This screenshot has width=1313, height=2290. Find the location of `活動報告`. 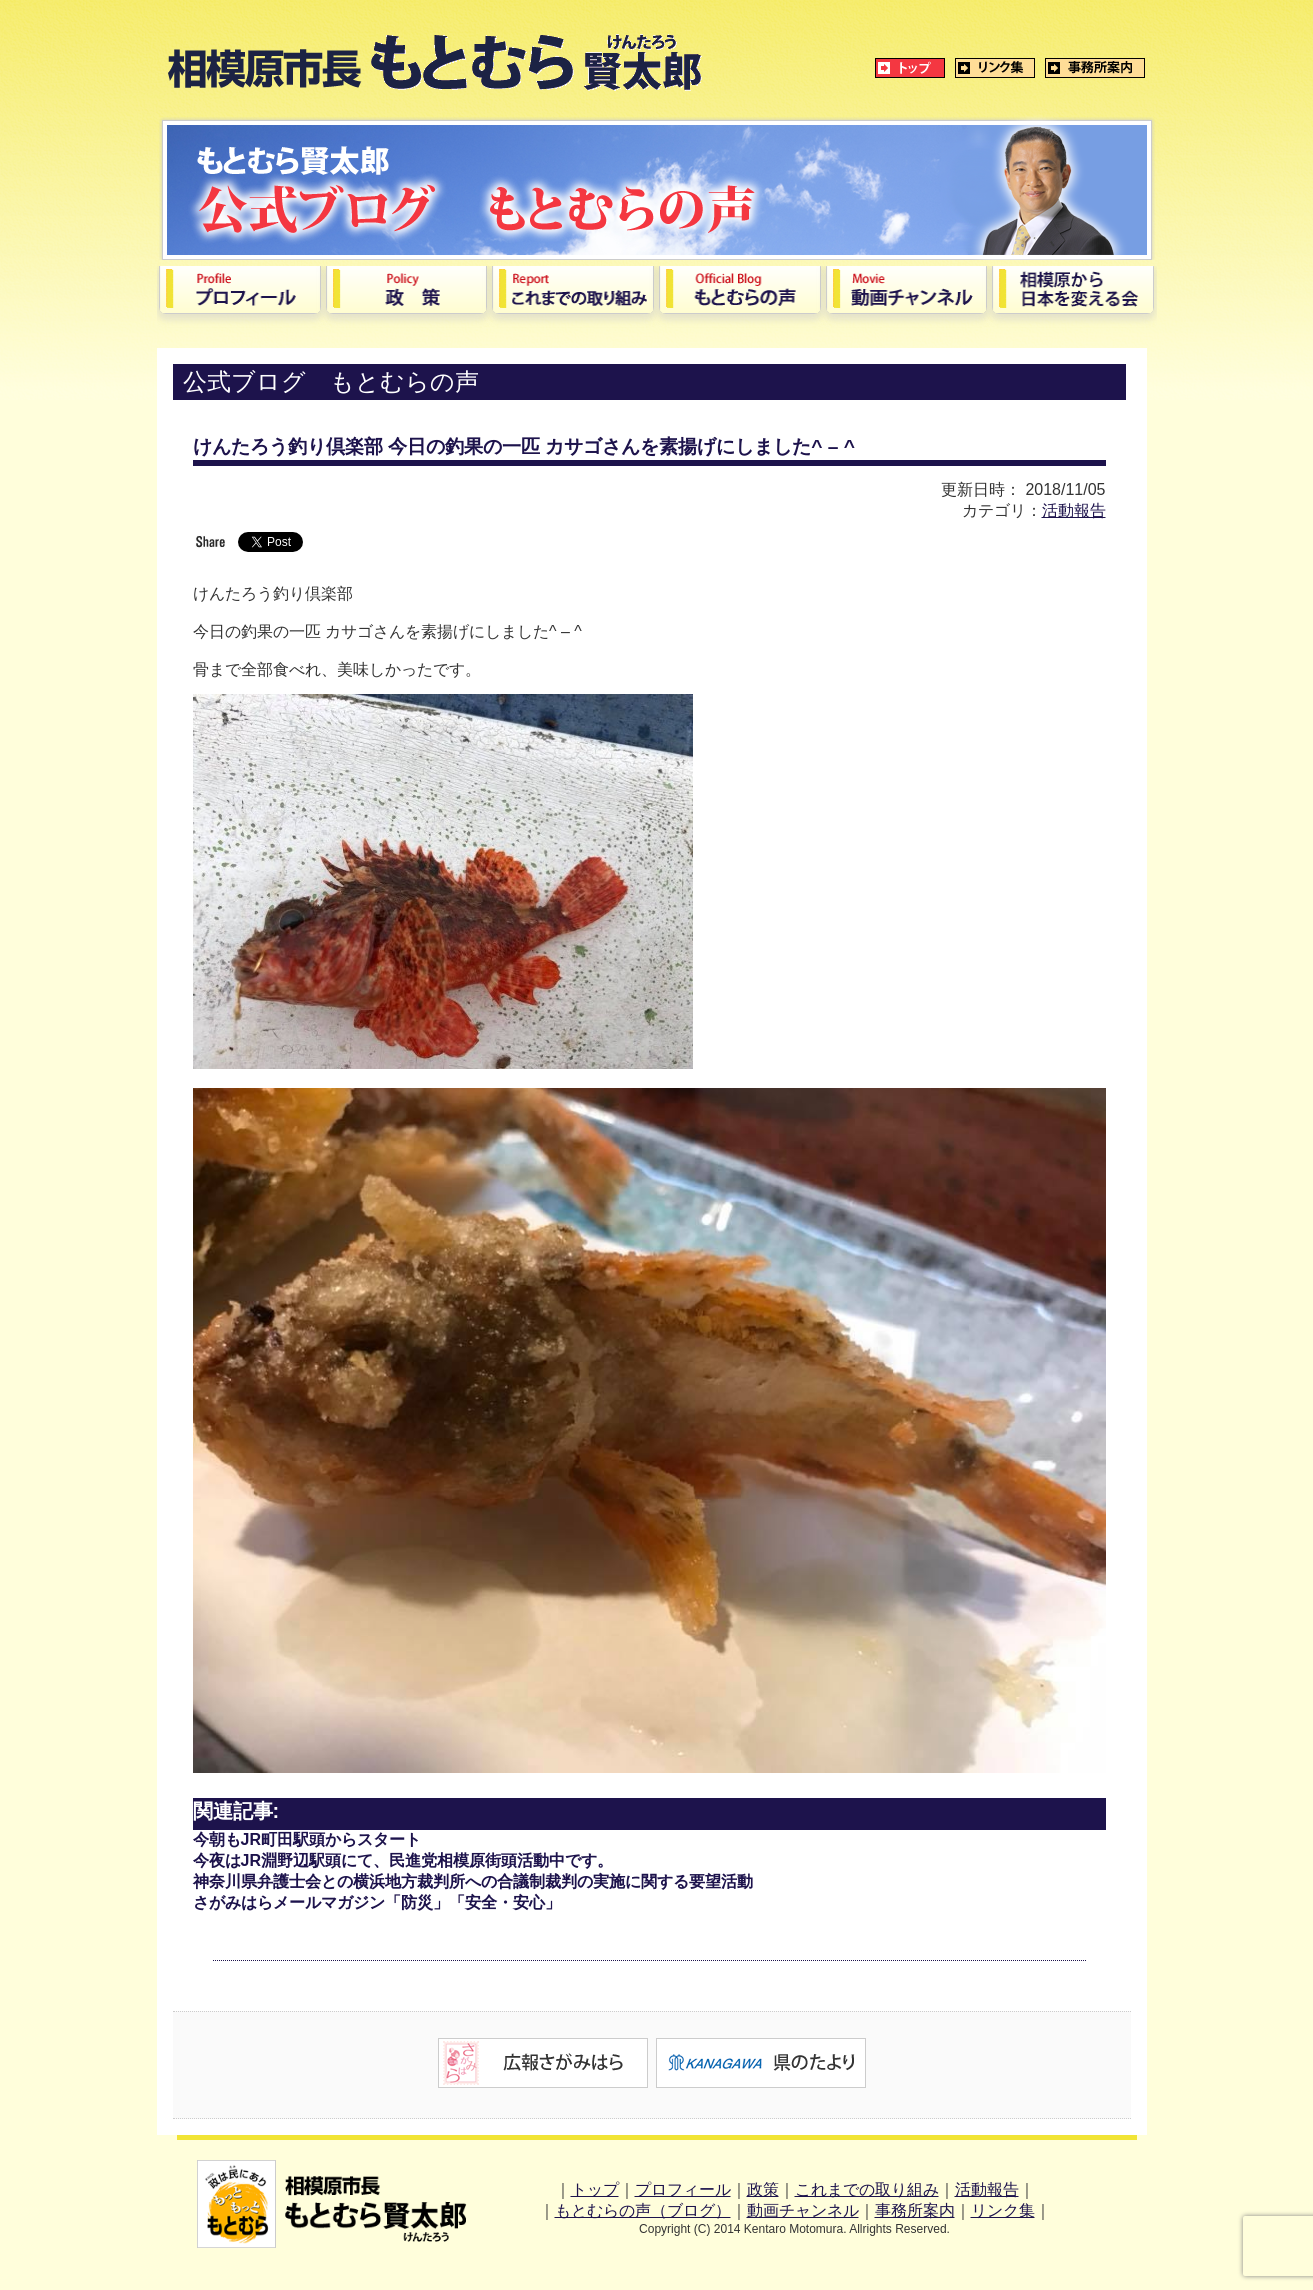

活動報告 is located at coordinates (1074, 510).